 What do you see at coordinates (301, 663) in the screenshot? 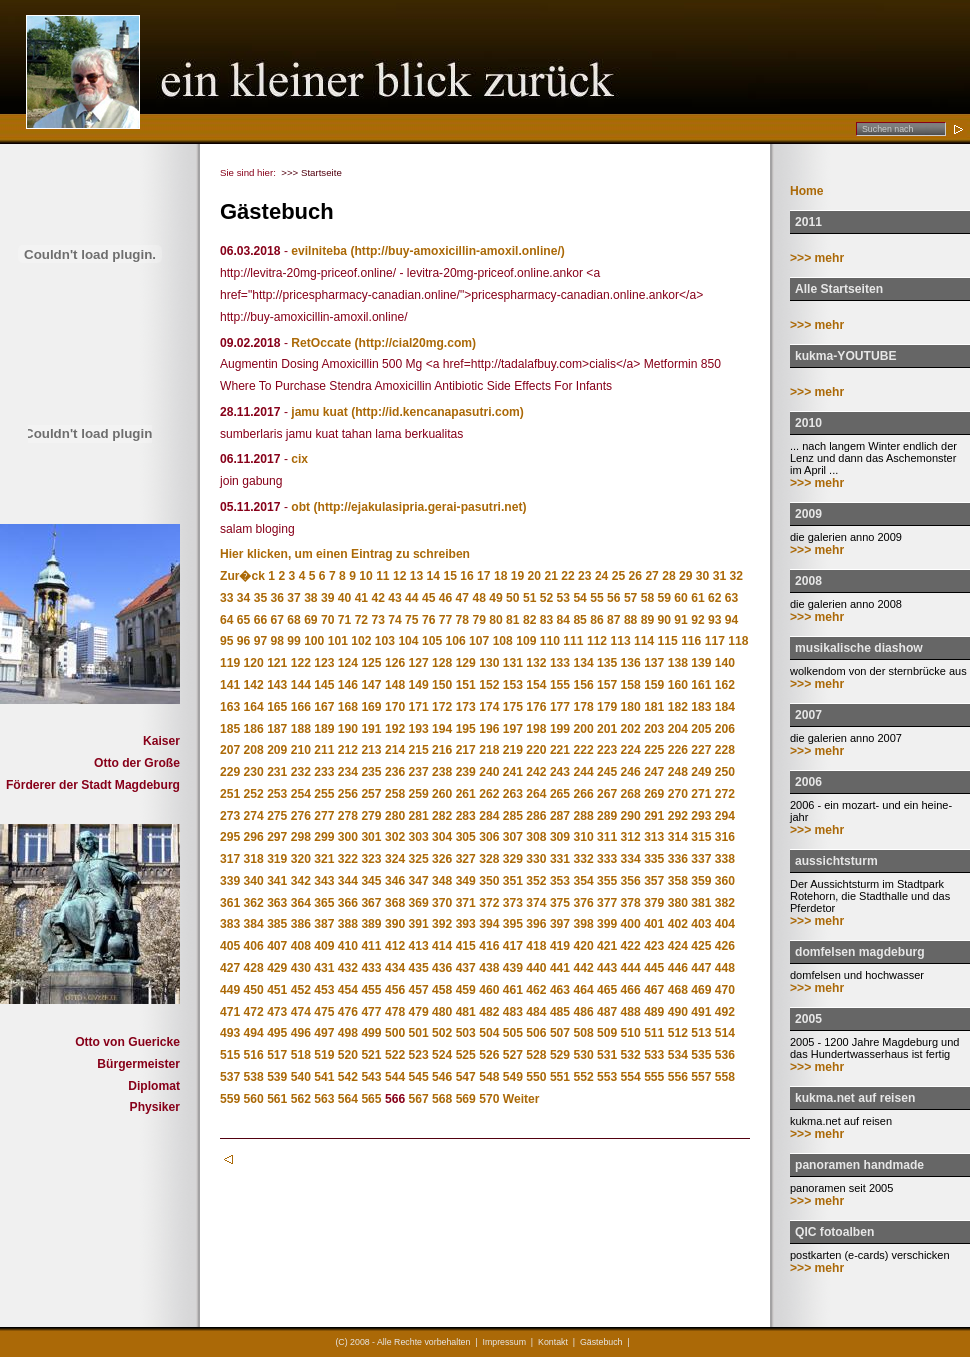
I see `122` at bounding box center [301, 663].